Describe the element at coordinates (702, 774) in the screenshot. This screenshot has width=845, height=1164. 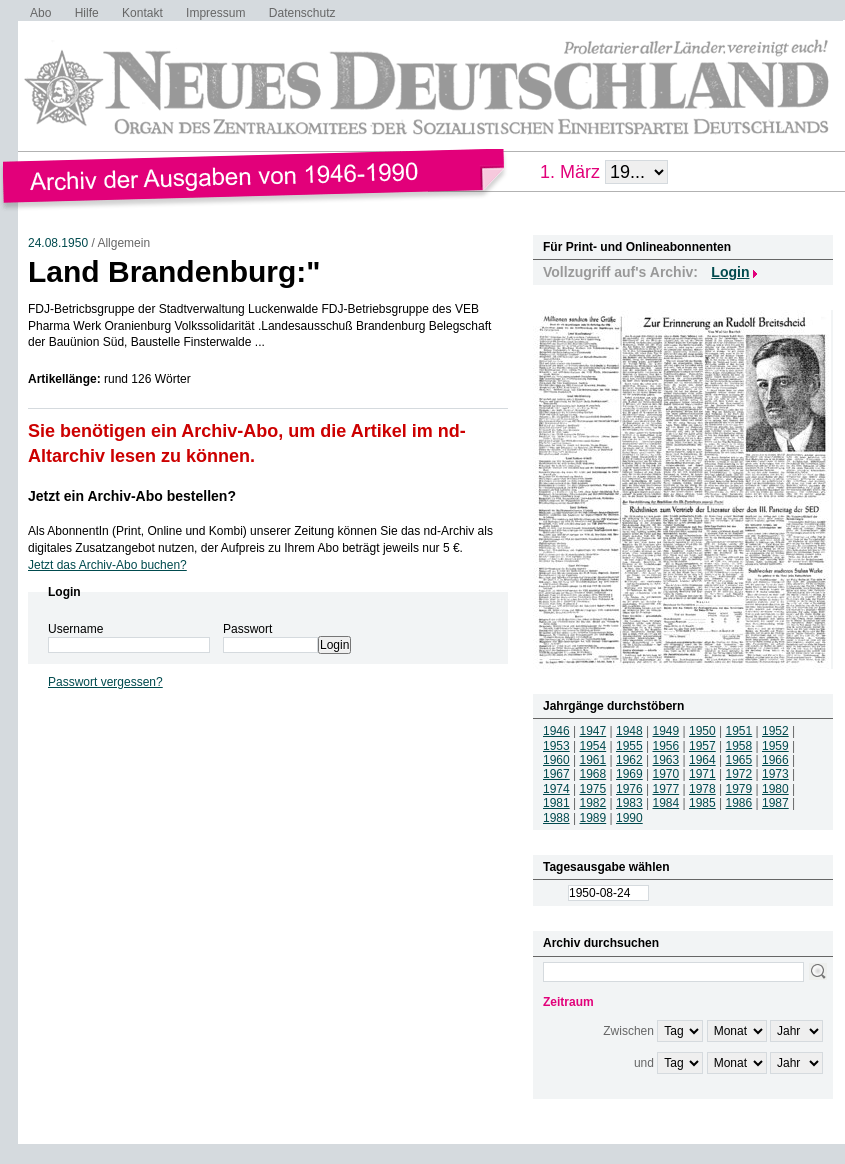
I see `1971` at that location.